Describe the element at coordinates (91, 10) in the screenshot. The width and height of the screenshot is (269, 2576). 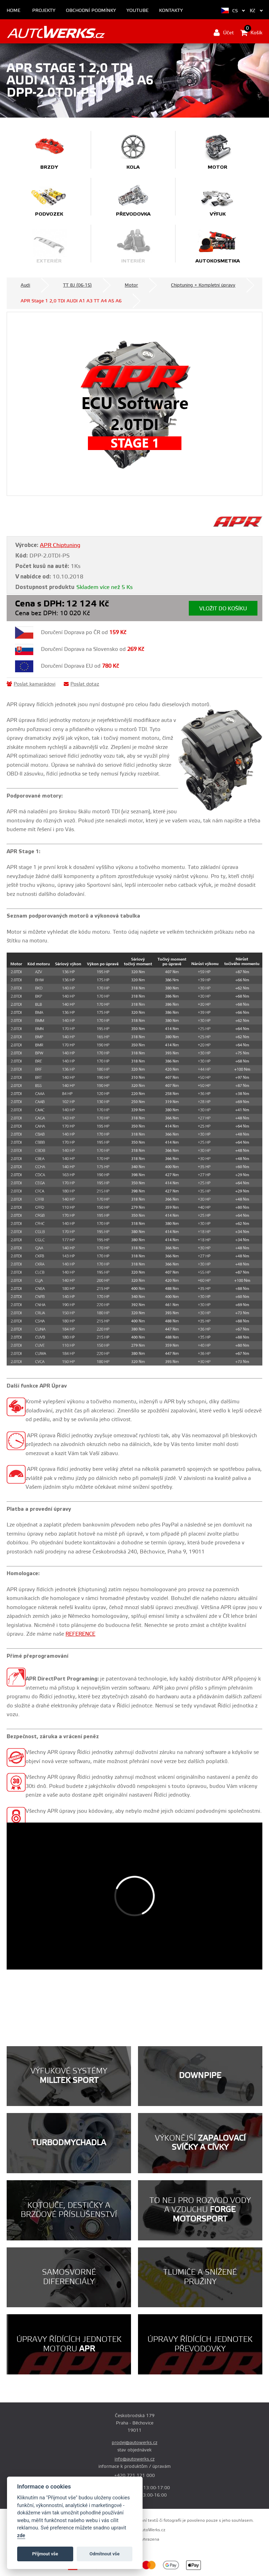
I see `Obchodní podmínky` at that location.